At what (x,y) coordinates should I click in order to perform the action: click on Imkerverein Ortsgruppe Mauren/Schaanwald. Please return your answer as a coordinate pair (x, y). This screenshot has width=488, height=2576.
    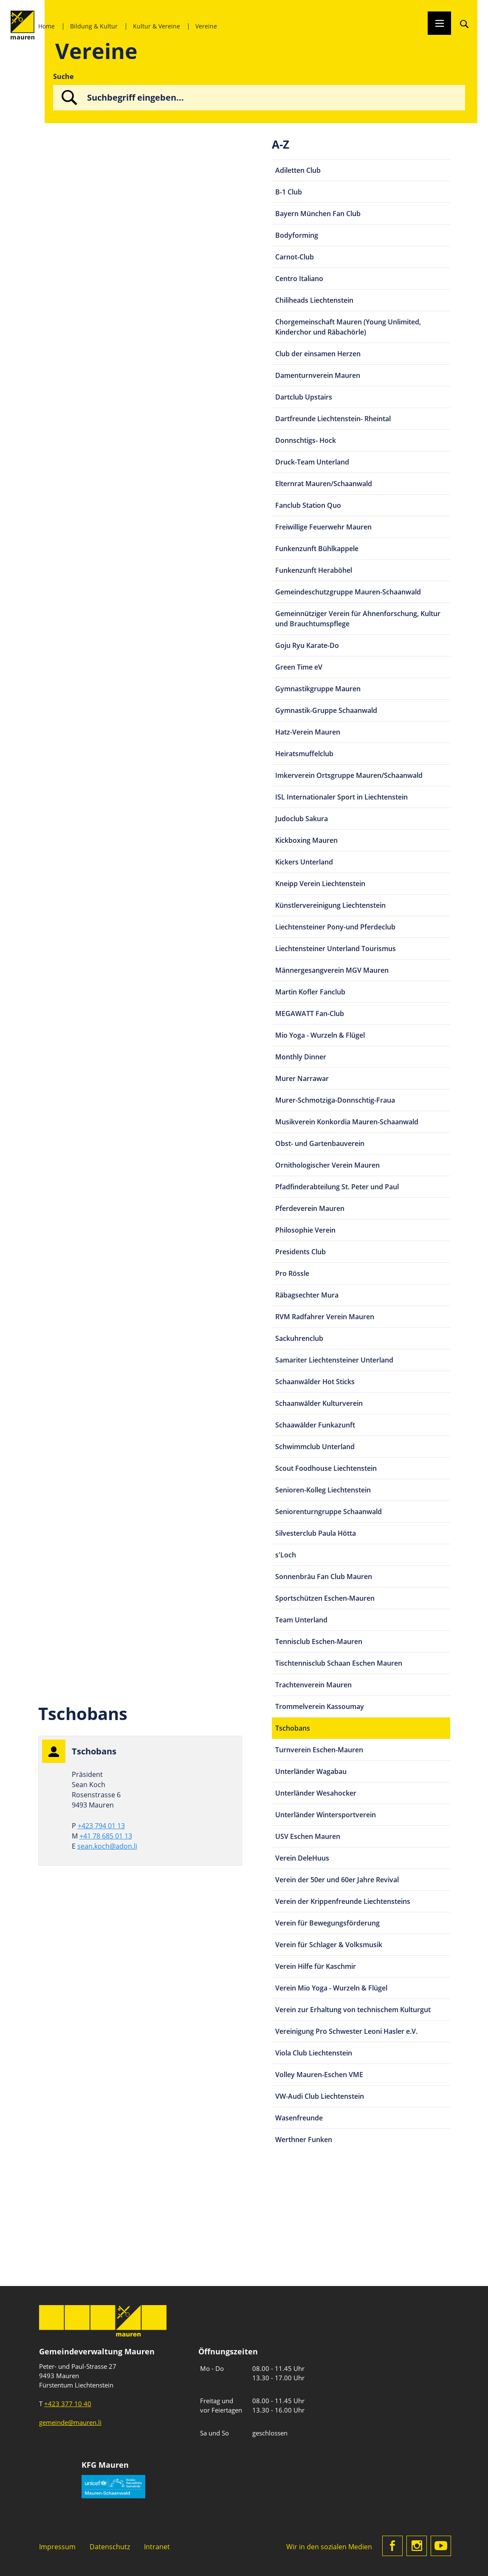
    Looking at the image, I should click on (349, 775).